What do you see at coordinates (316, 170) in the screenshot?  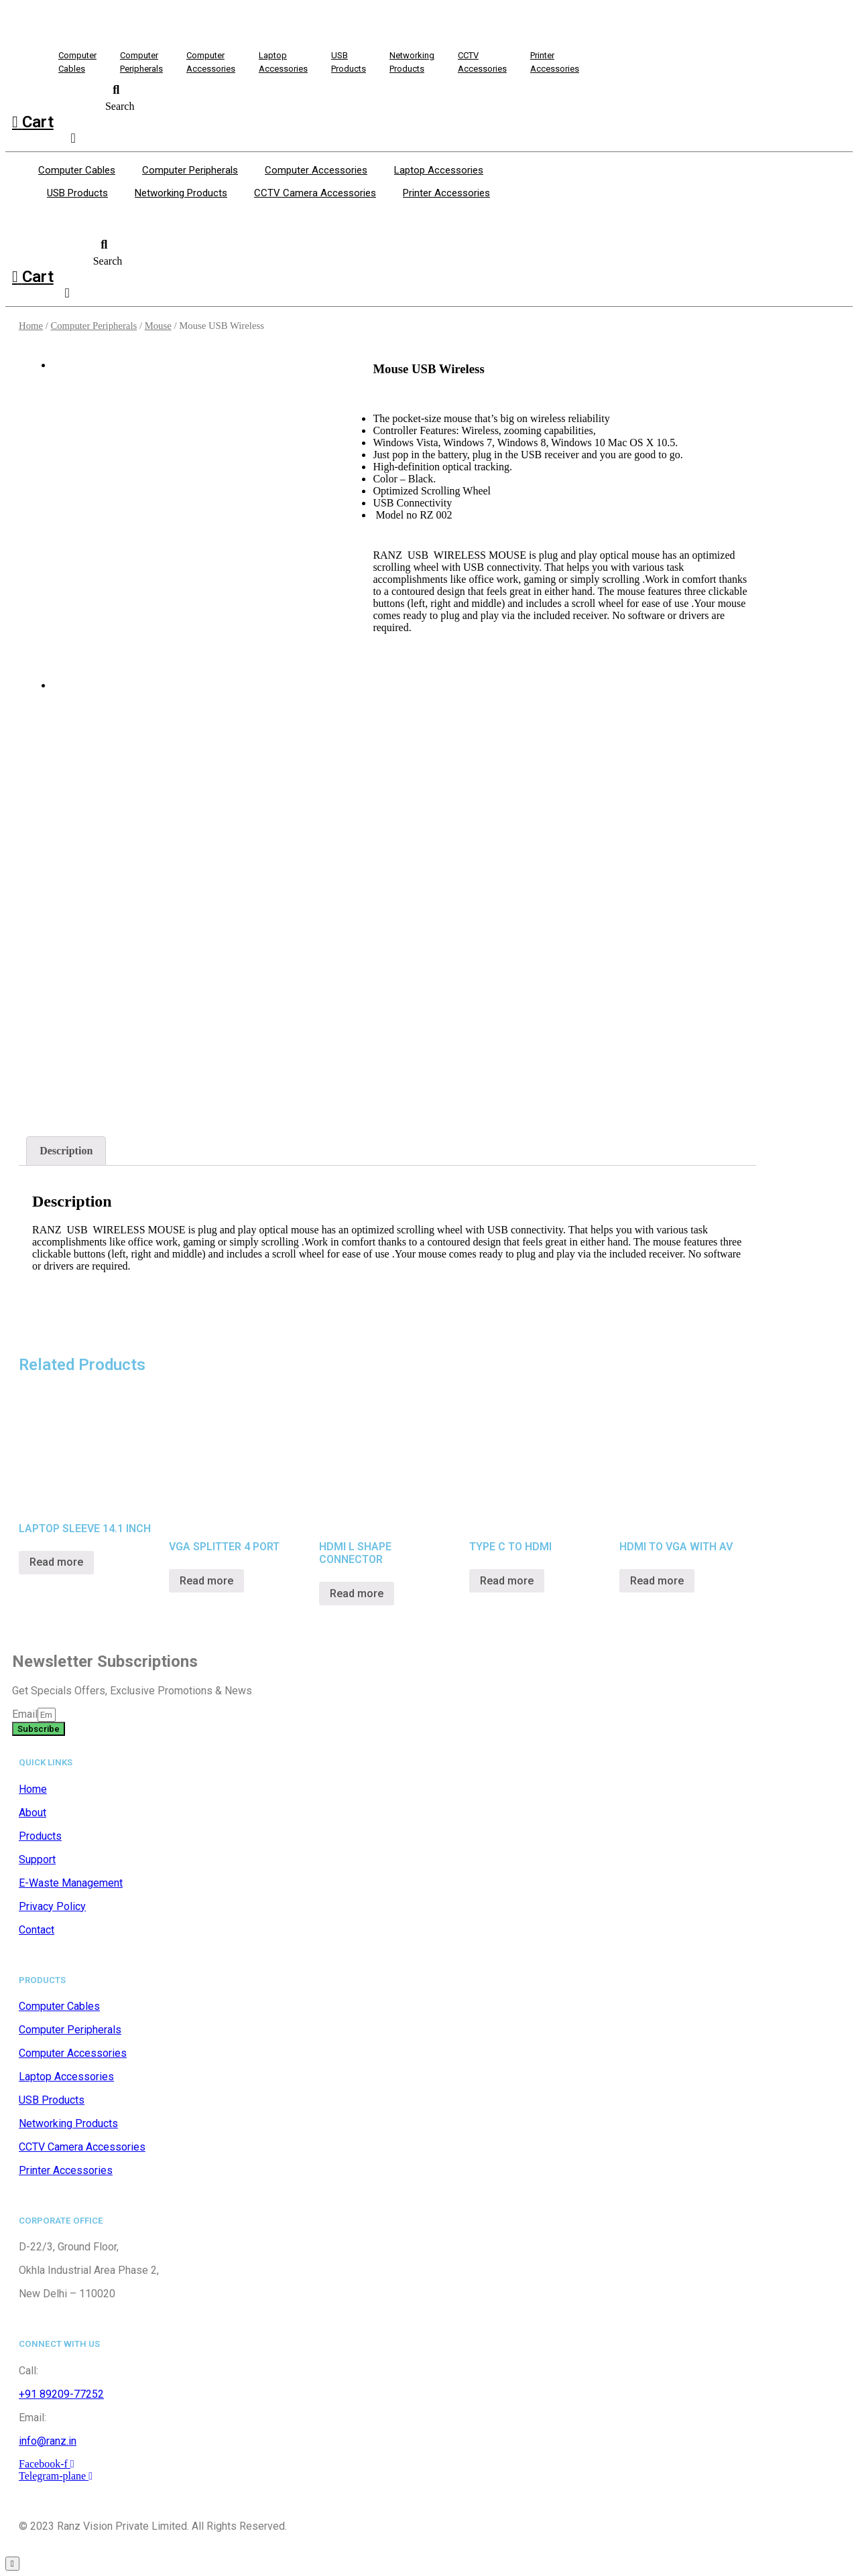 I see `Computer Accessories` at bounding box center [316, 170].